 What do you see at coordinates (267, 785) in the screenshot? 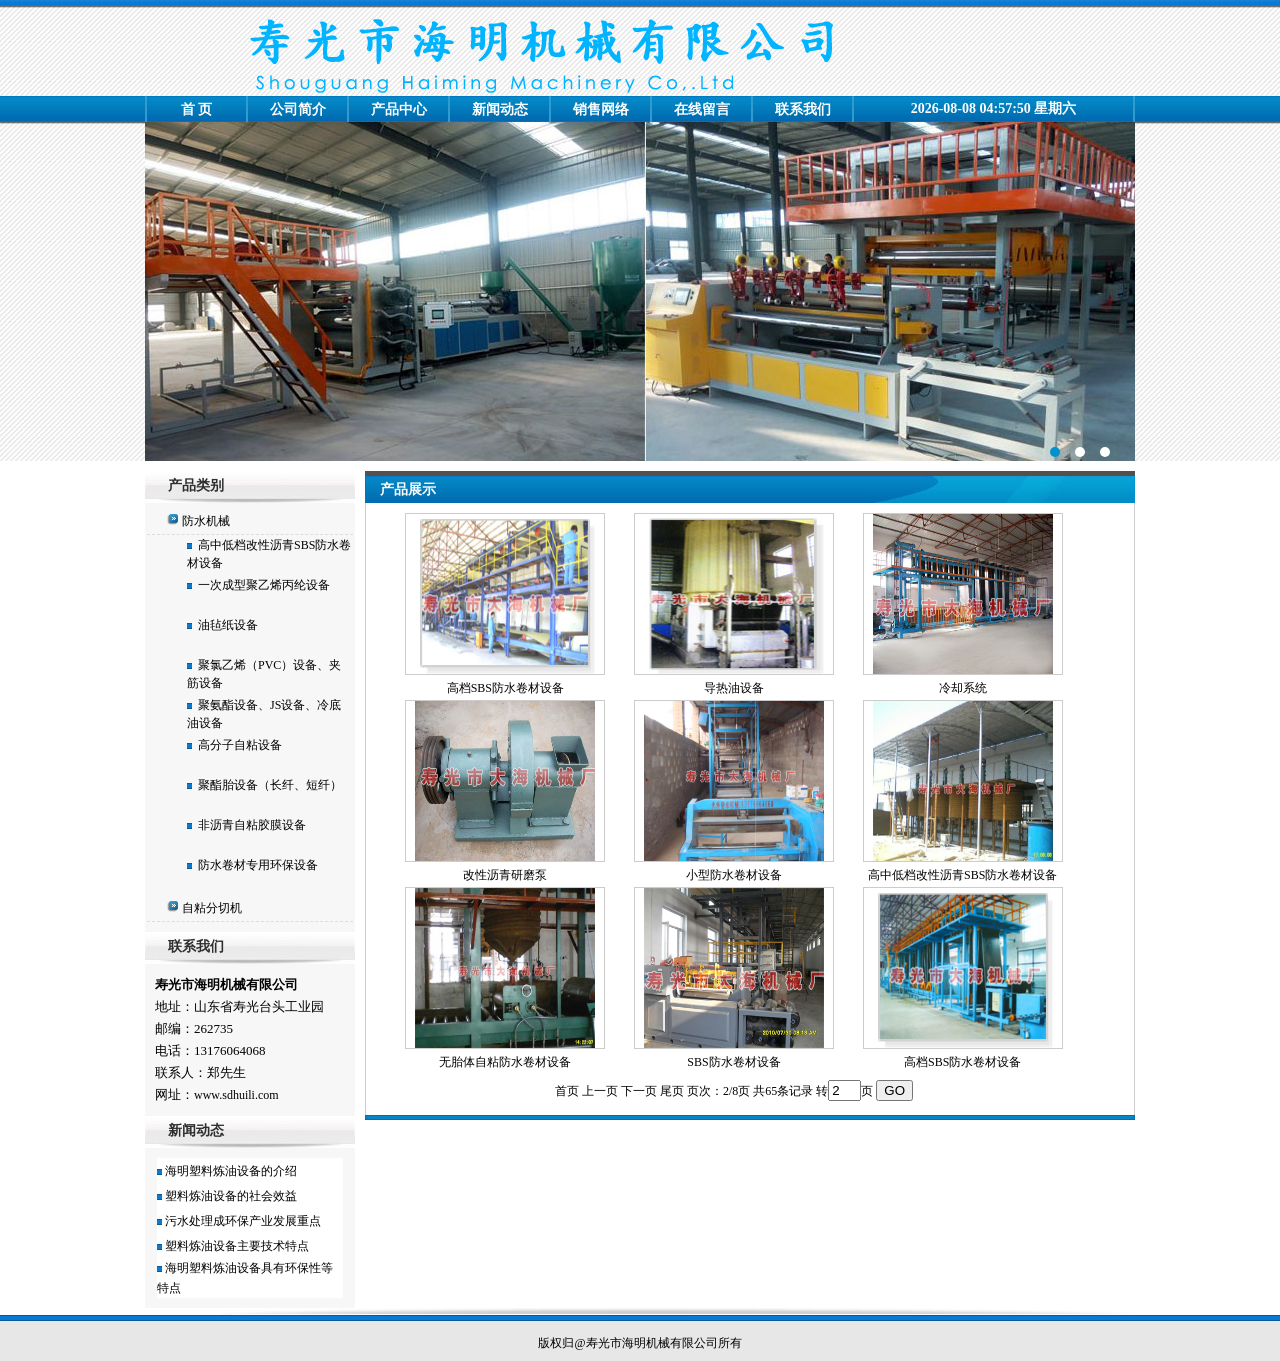
I see `聚酯胎设备（长纤、短纤）` at bounding box center [267, 785].